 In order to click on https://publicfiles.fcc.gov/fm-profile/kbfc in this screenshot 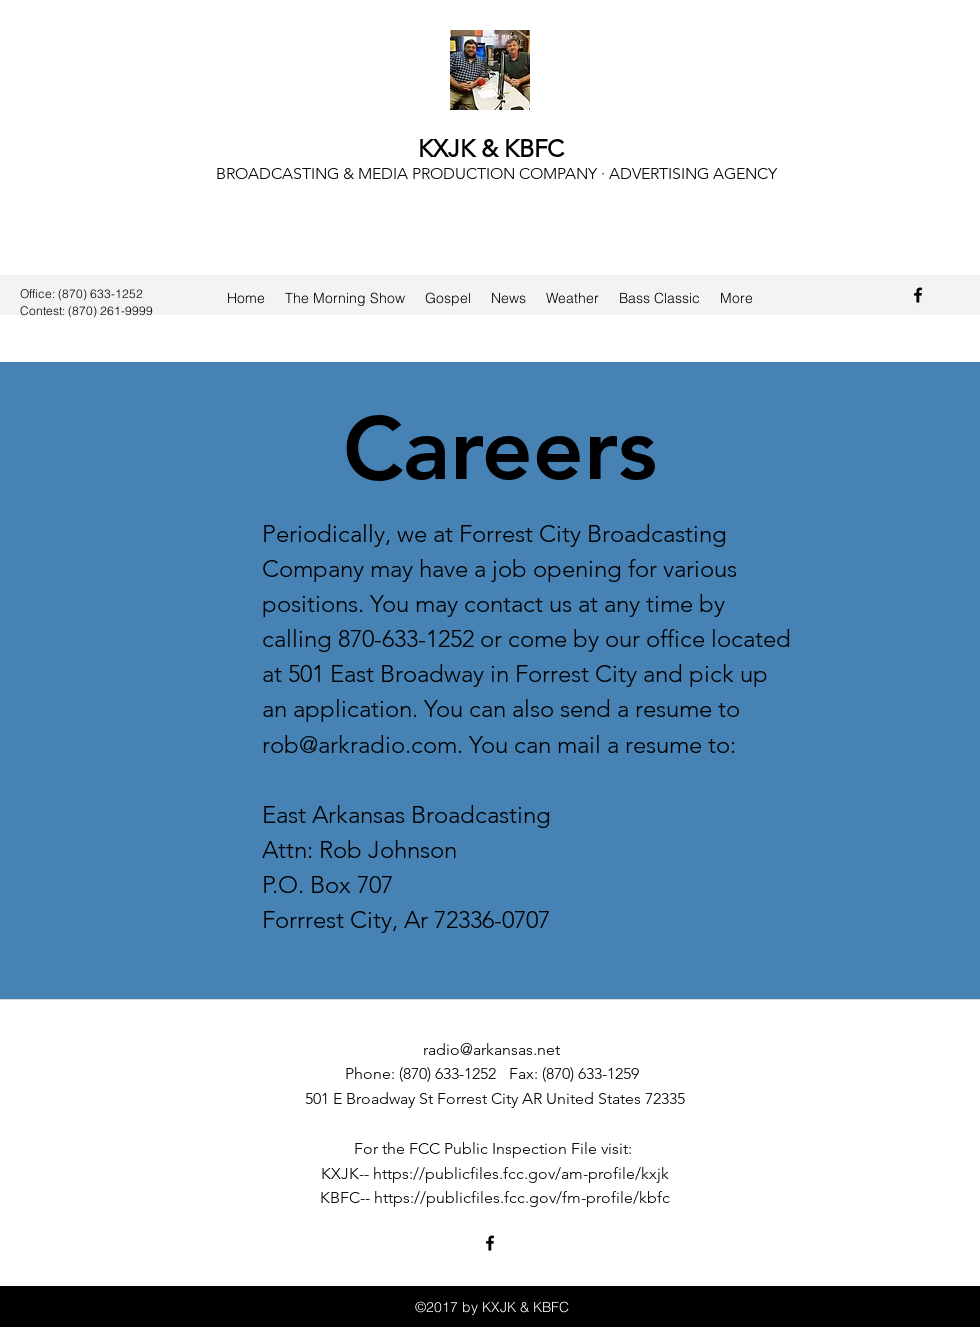, I will do `click(522, 1197)`.